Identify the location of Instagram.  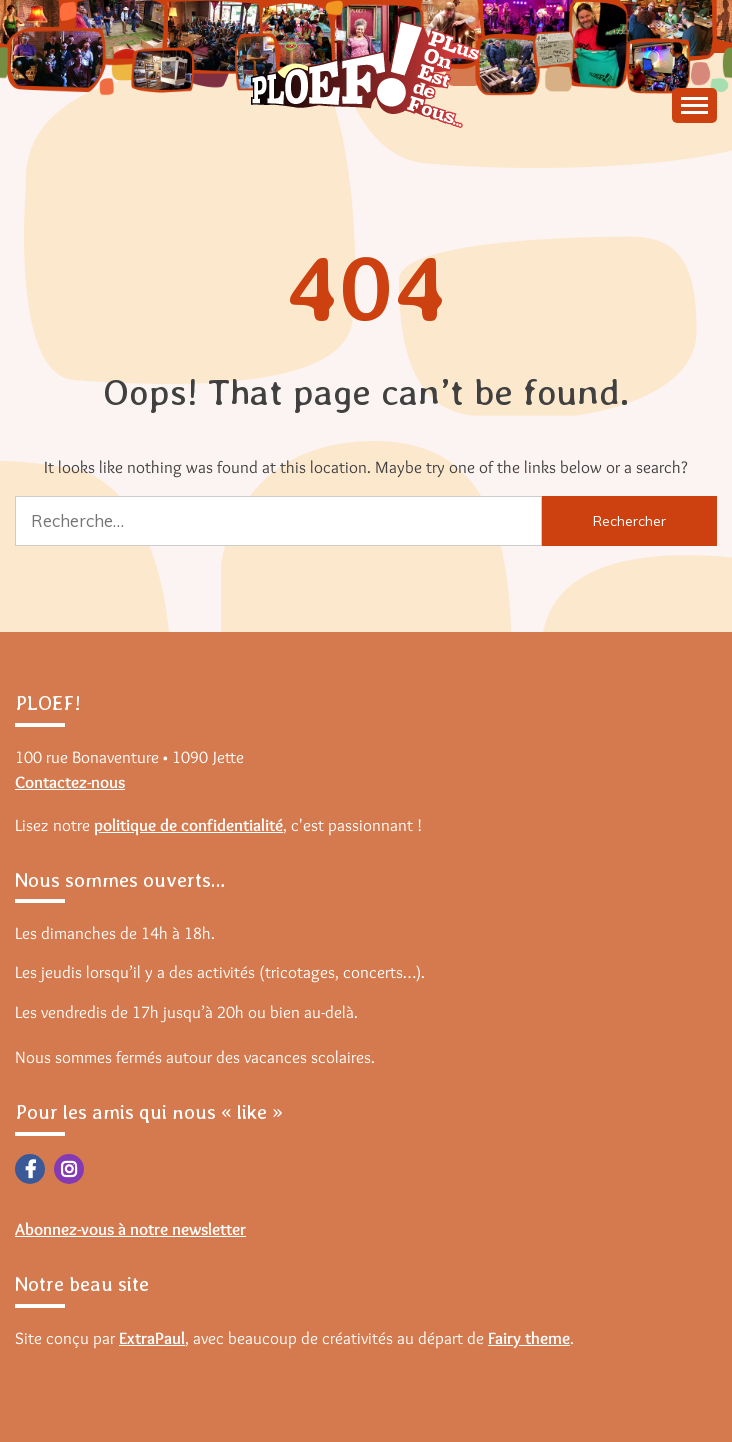
(69, 1169).